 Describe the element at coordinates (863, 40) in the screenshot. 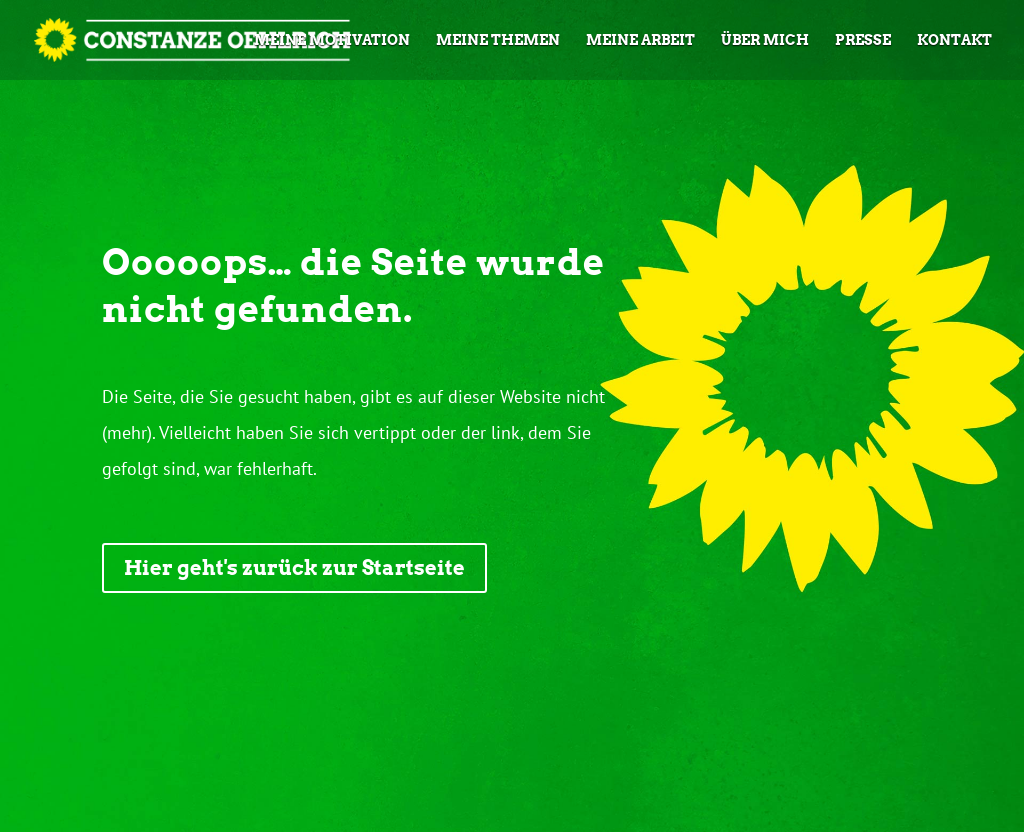

I see `Presse [link]` at that location.